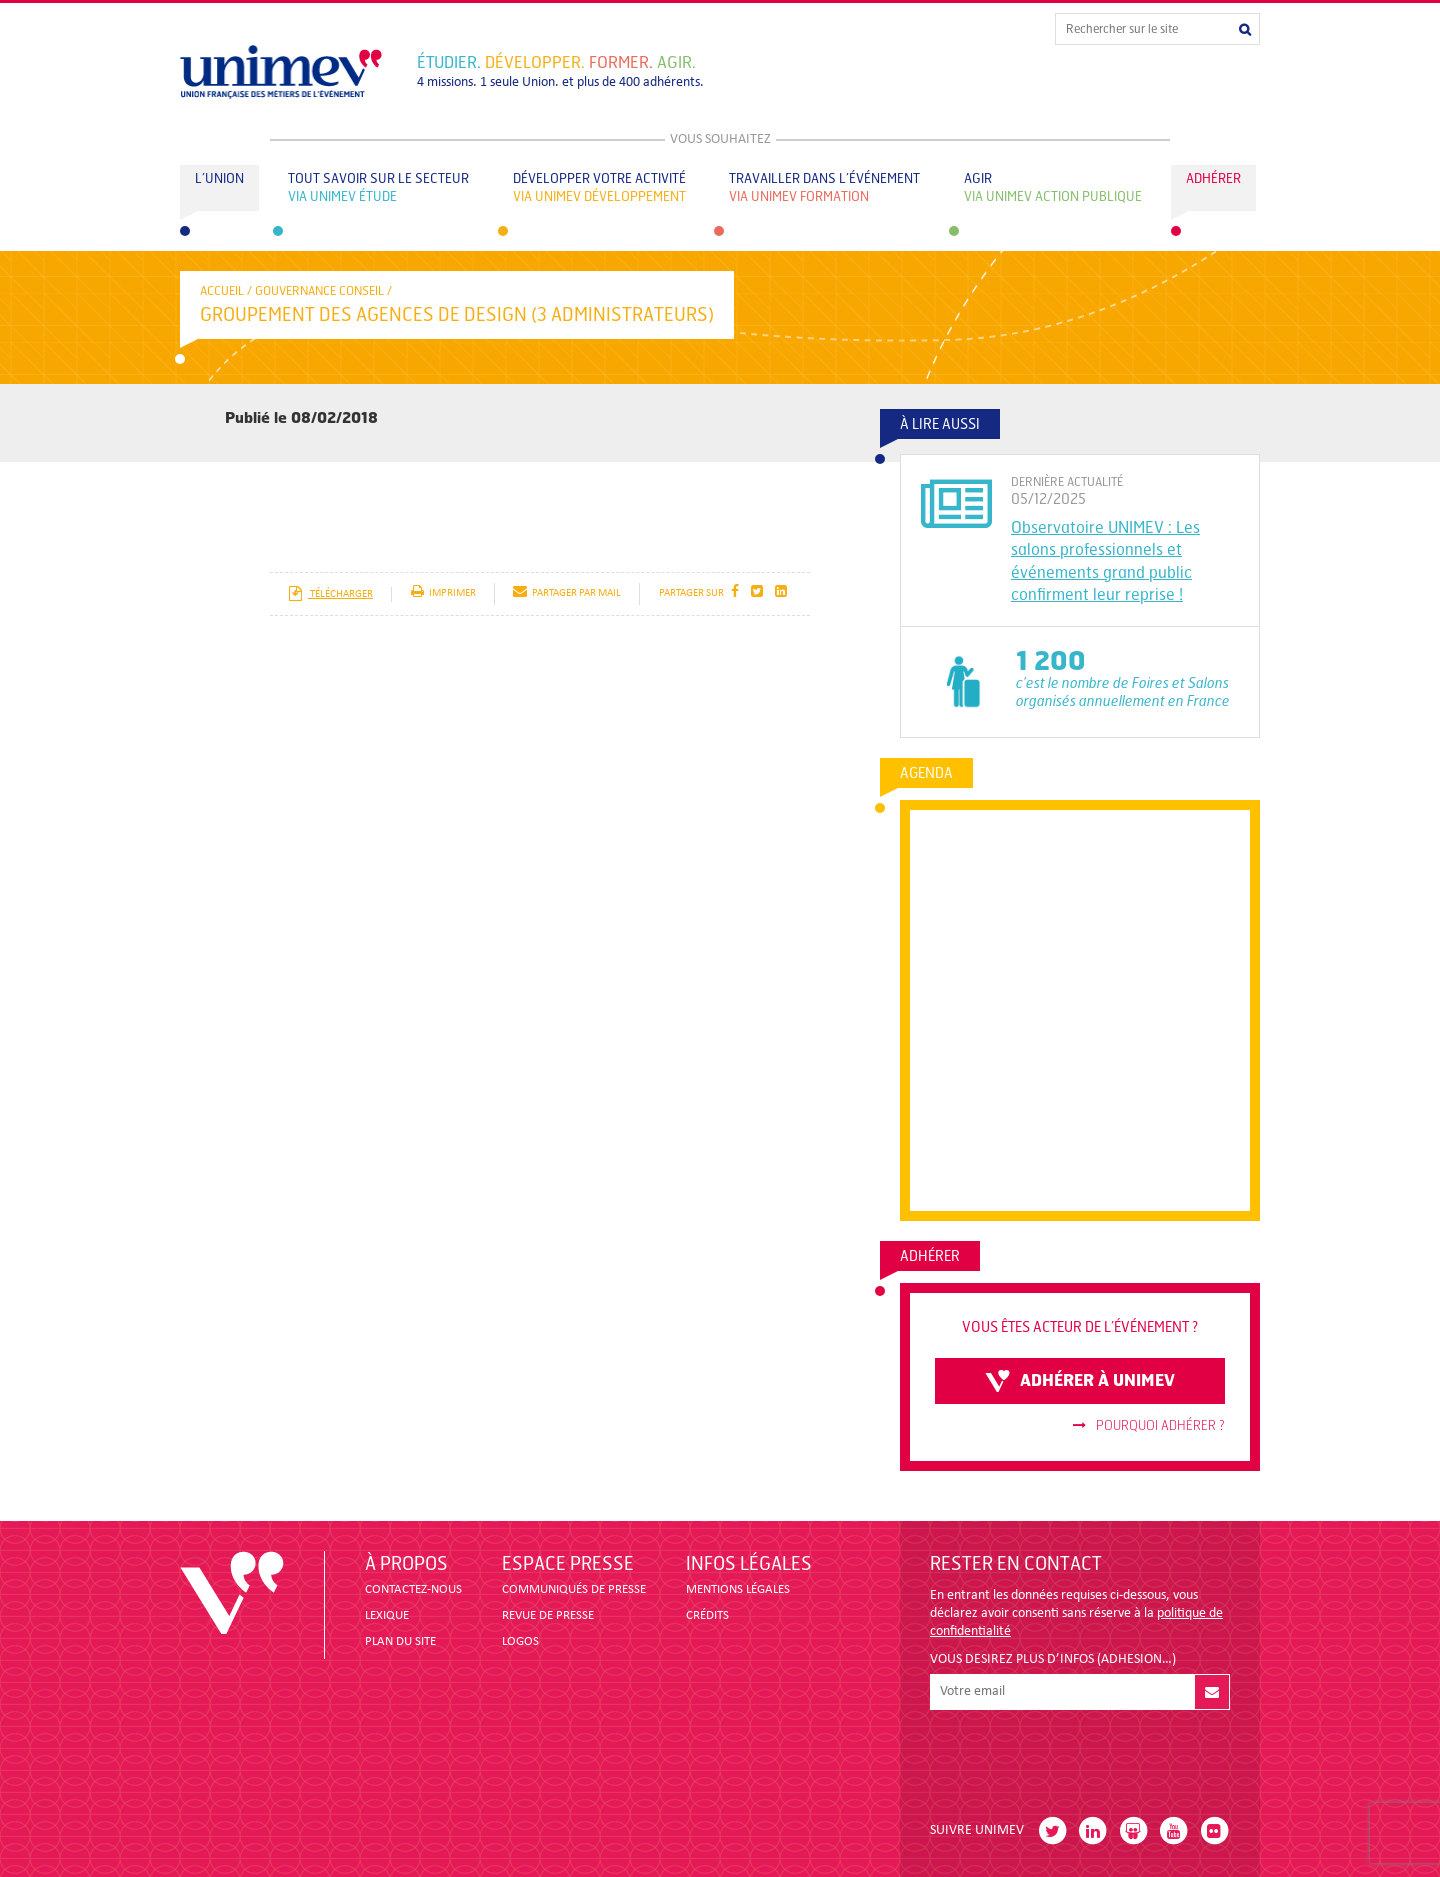 The width and height of the screenshot is (1440, 1877). I want to click on Pourquoi adhérer ?, so click(1149, 1426).